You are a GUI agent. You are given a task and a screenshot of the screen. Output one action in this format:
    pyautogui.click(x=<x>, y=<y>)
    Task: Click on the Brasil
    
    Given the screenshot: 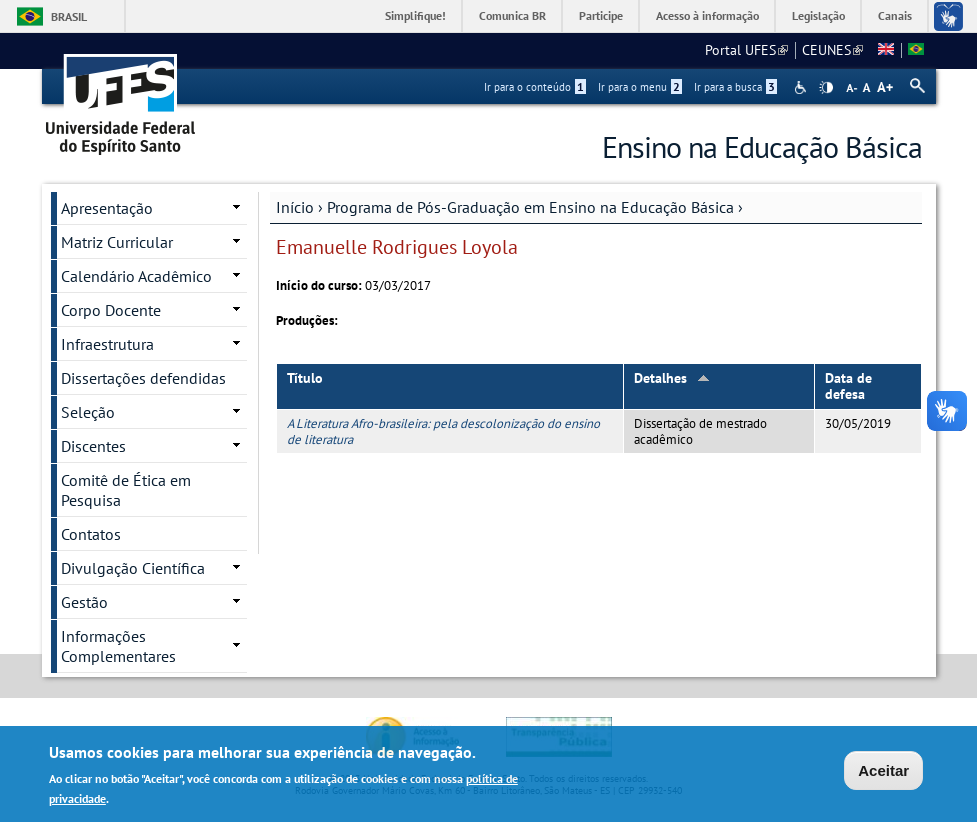 What is the action you would take?
    pyautogui.click(x=69, y=16)
    